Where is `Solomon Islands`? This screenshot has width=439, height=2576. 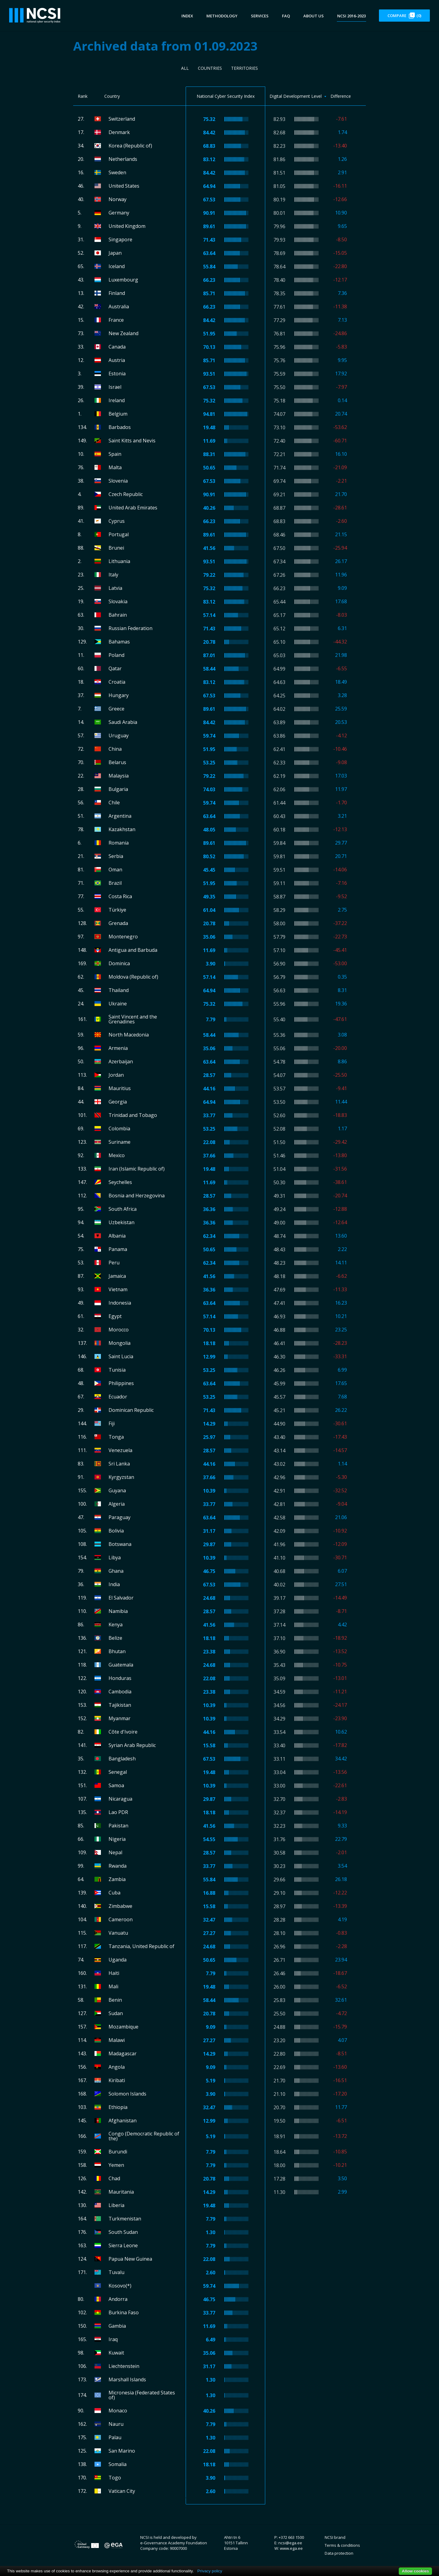
Solomon Islands is located at coordinates (127, 2093).